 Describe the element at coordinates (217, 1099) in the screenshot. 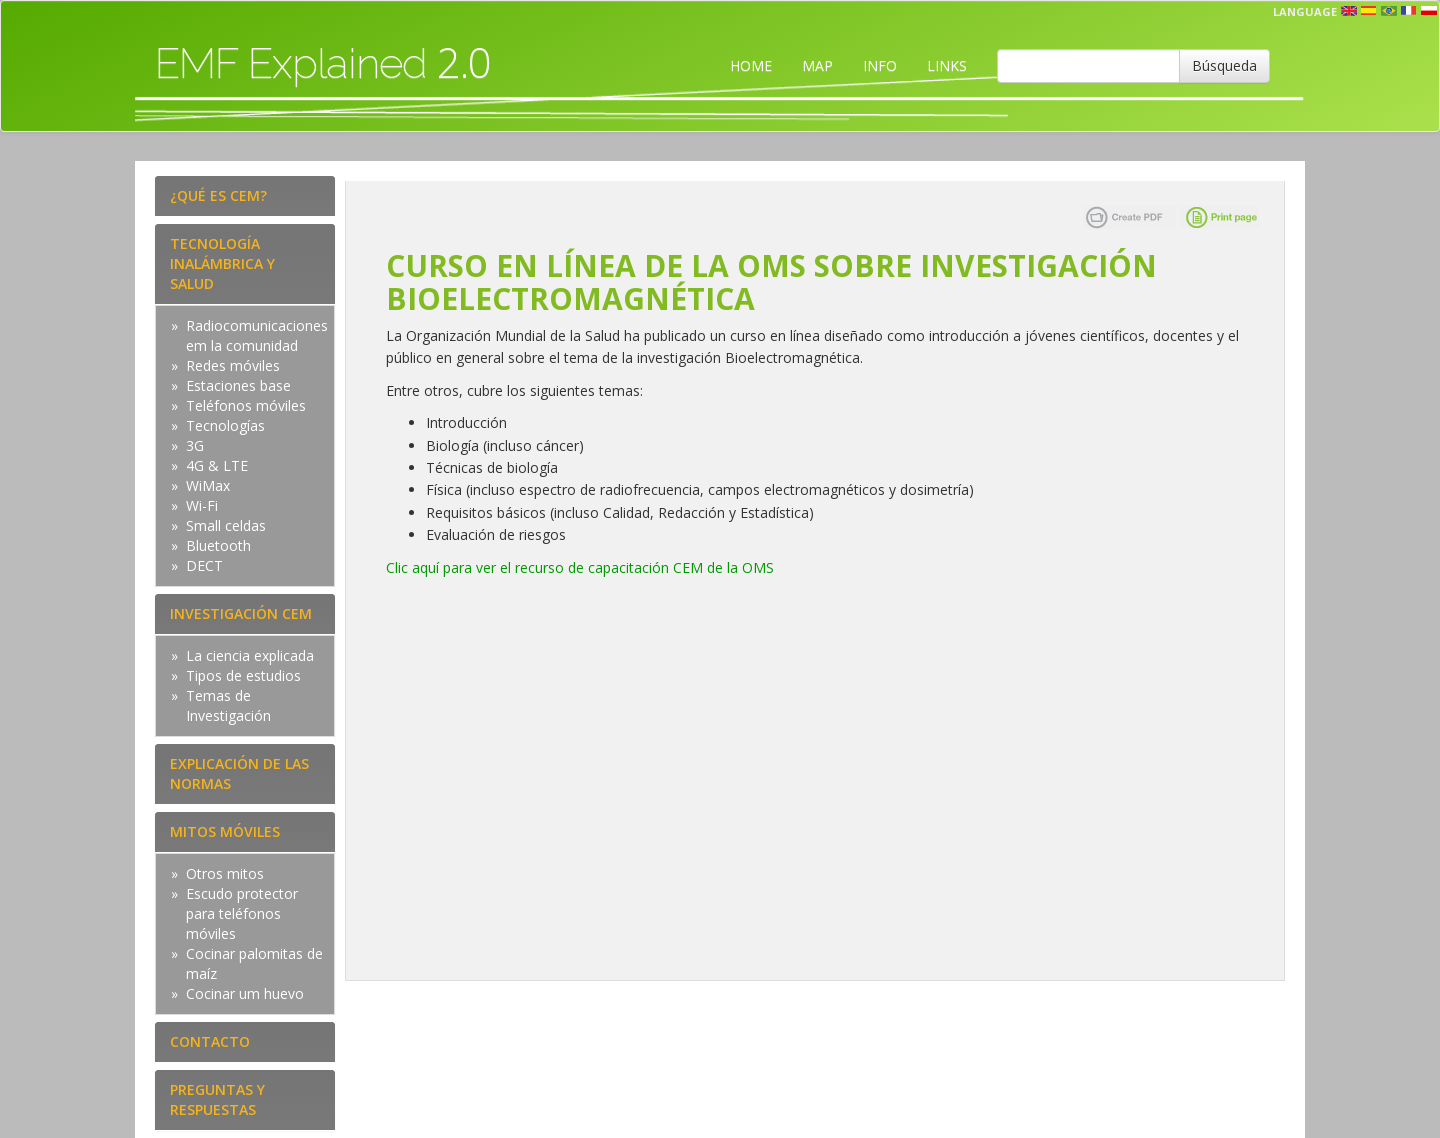

I see `PREGUNTAS Y RESPUESTAS` at that location.